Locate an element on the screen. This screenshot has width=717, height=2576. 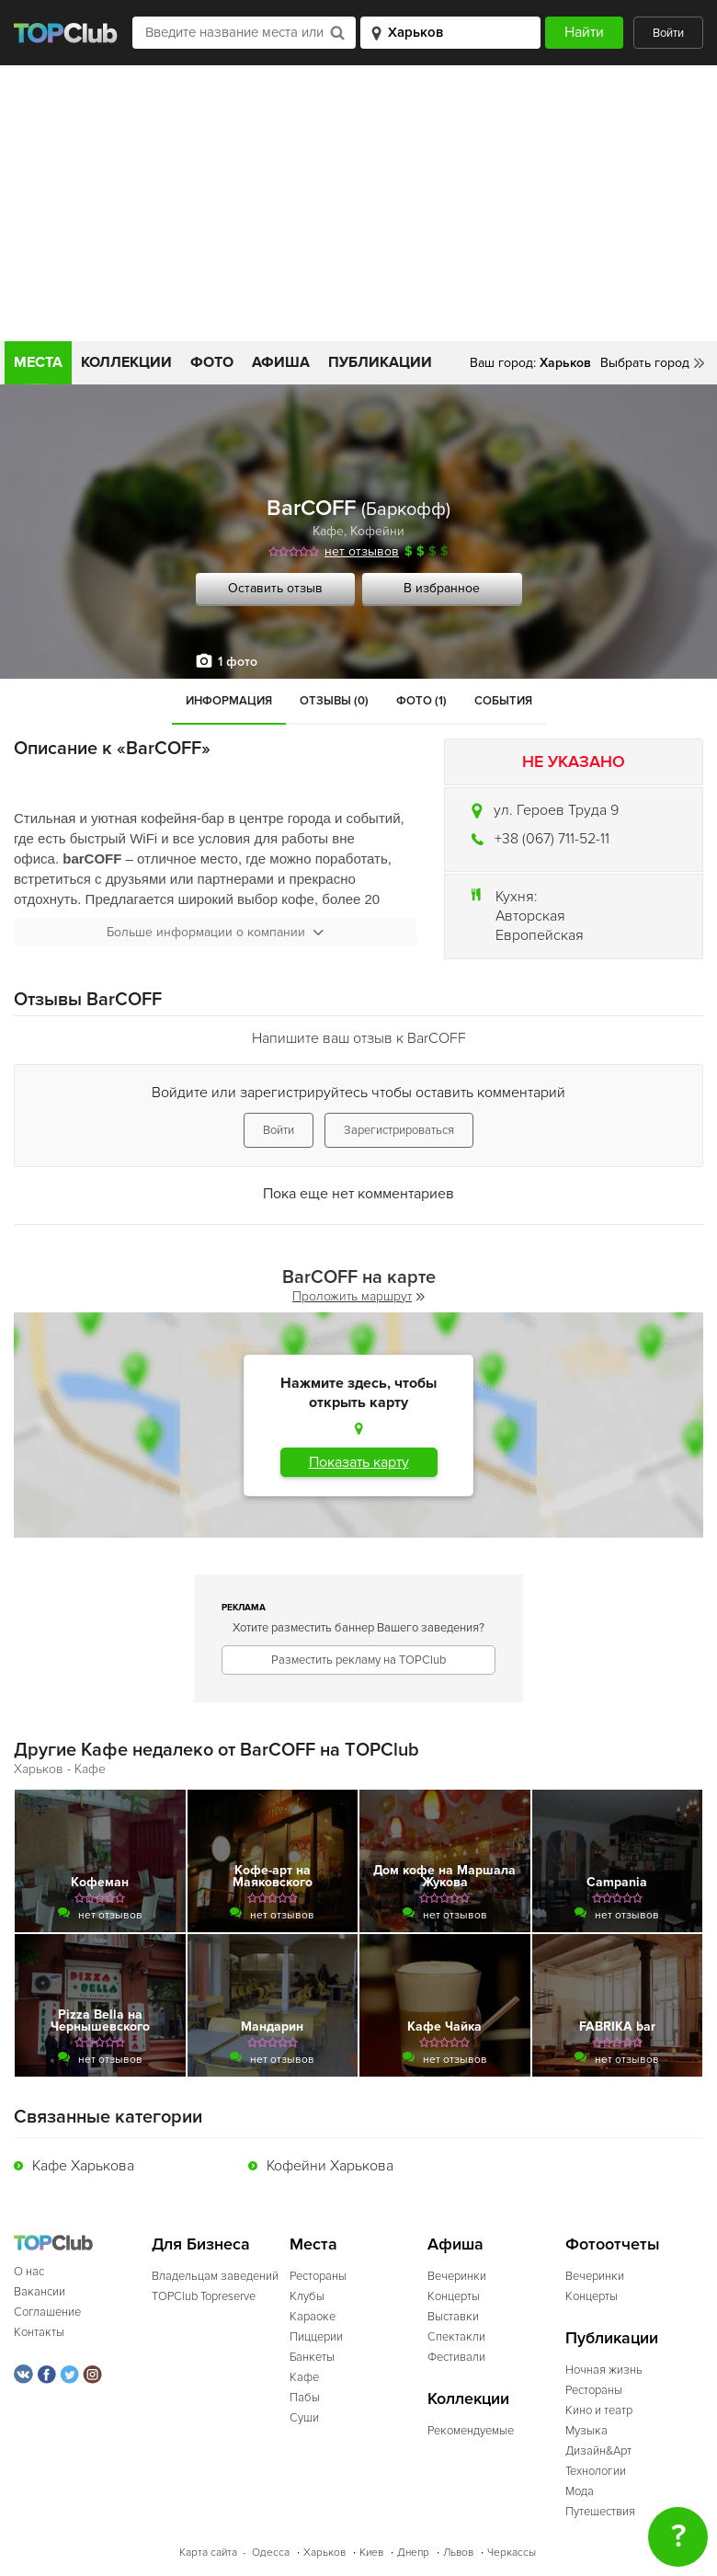
Концерты is located at coordinates (453, 2296).